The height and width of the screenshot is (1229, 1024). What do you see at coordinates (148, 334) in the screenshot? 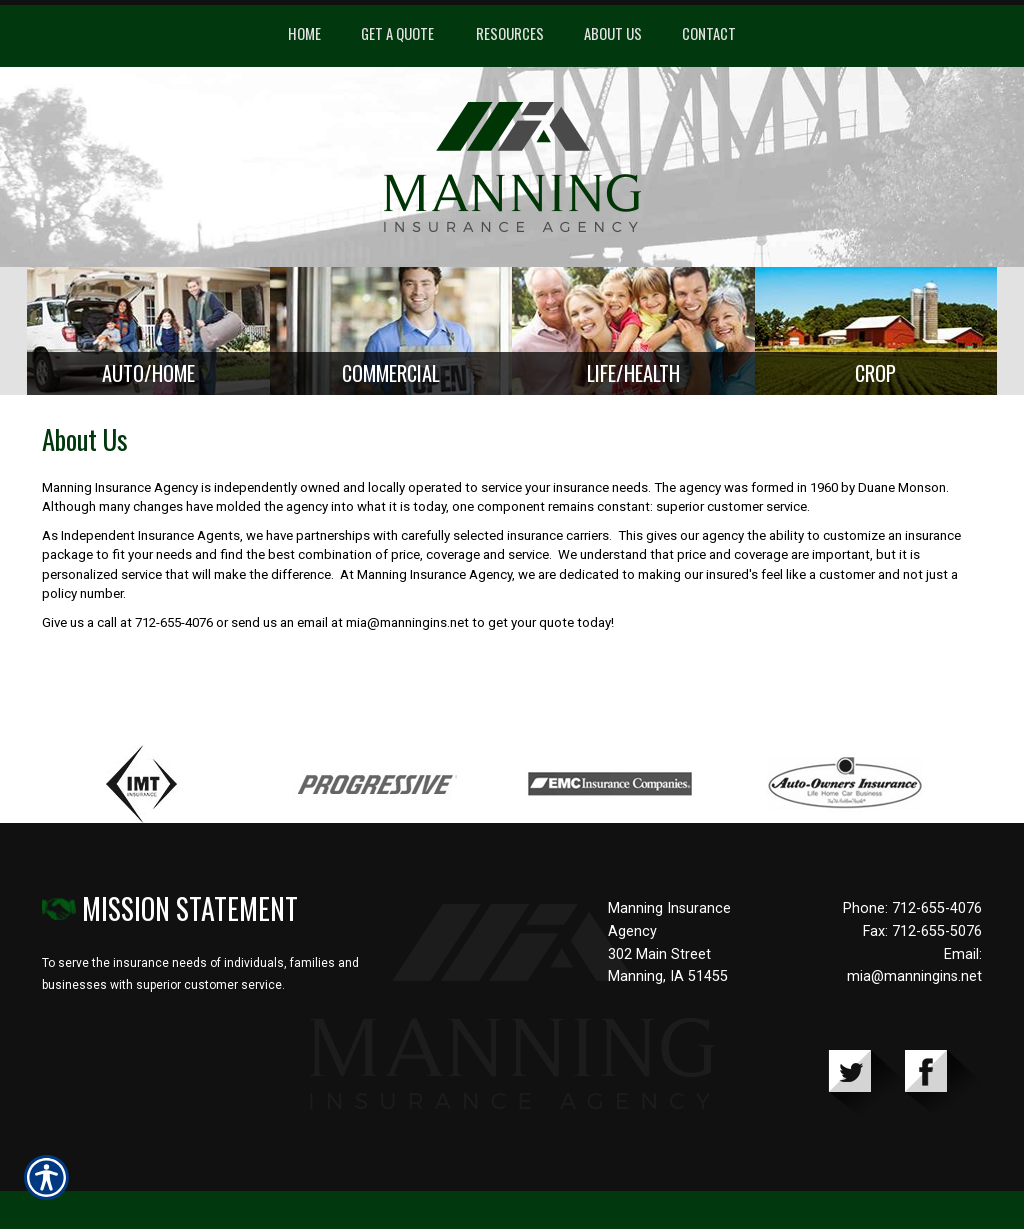
I see `[Background image does not enhance the experience of the site.]` at bounding box center [148, 334].